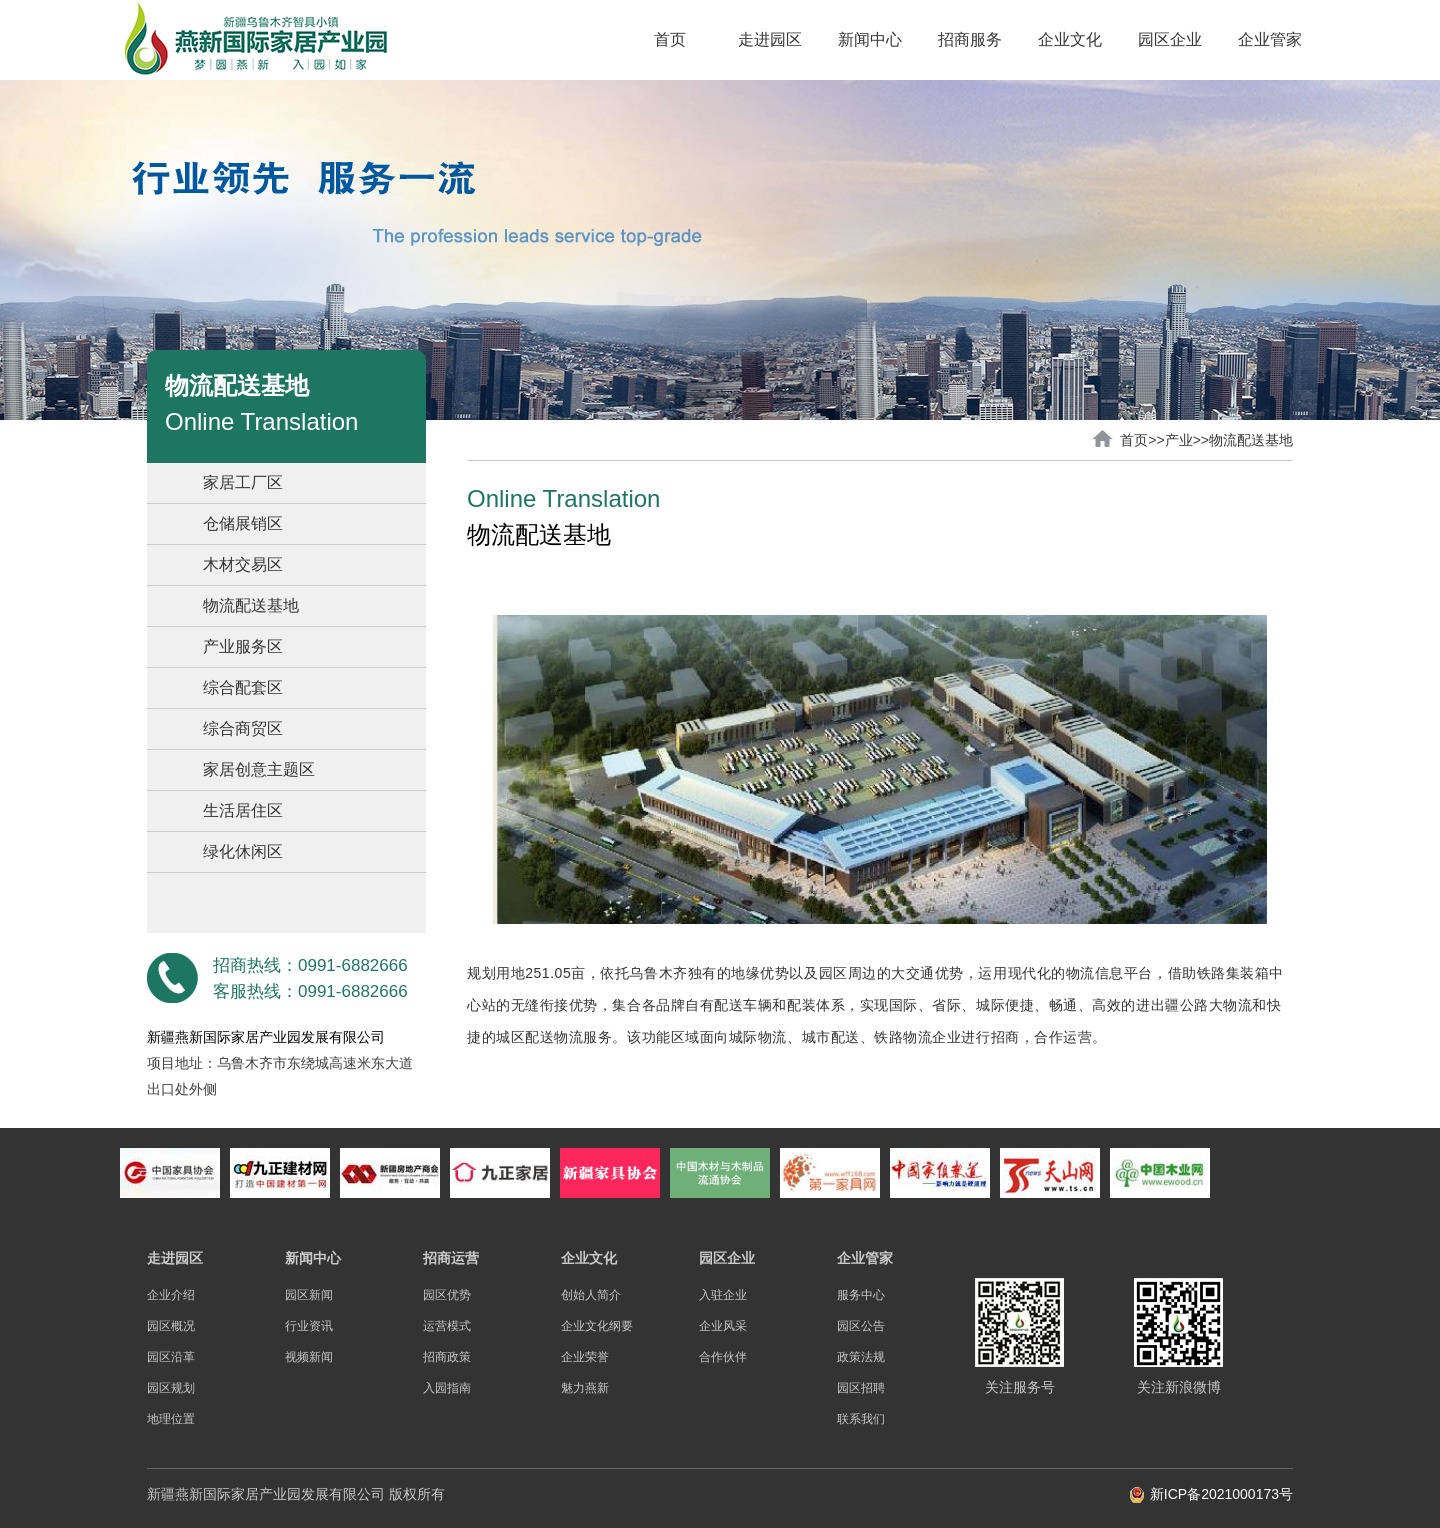  What do you see at coordinates (1179, 440) in the screenshot?
I see `产业` at bounding box center [1179, 440].